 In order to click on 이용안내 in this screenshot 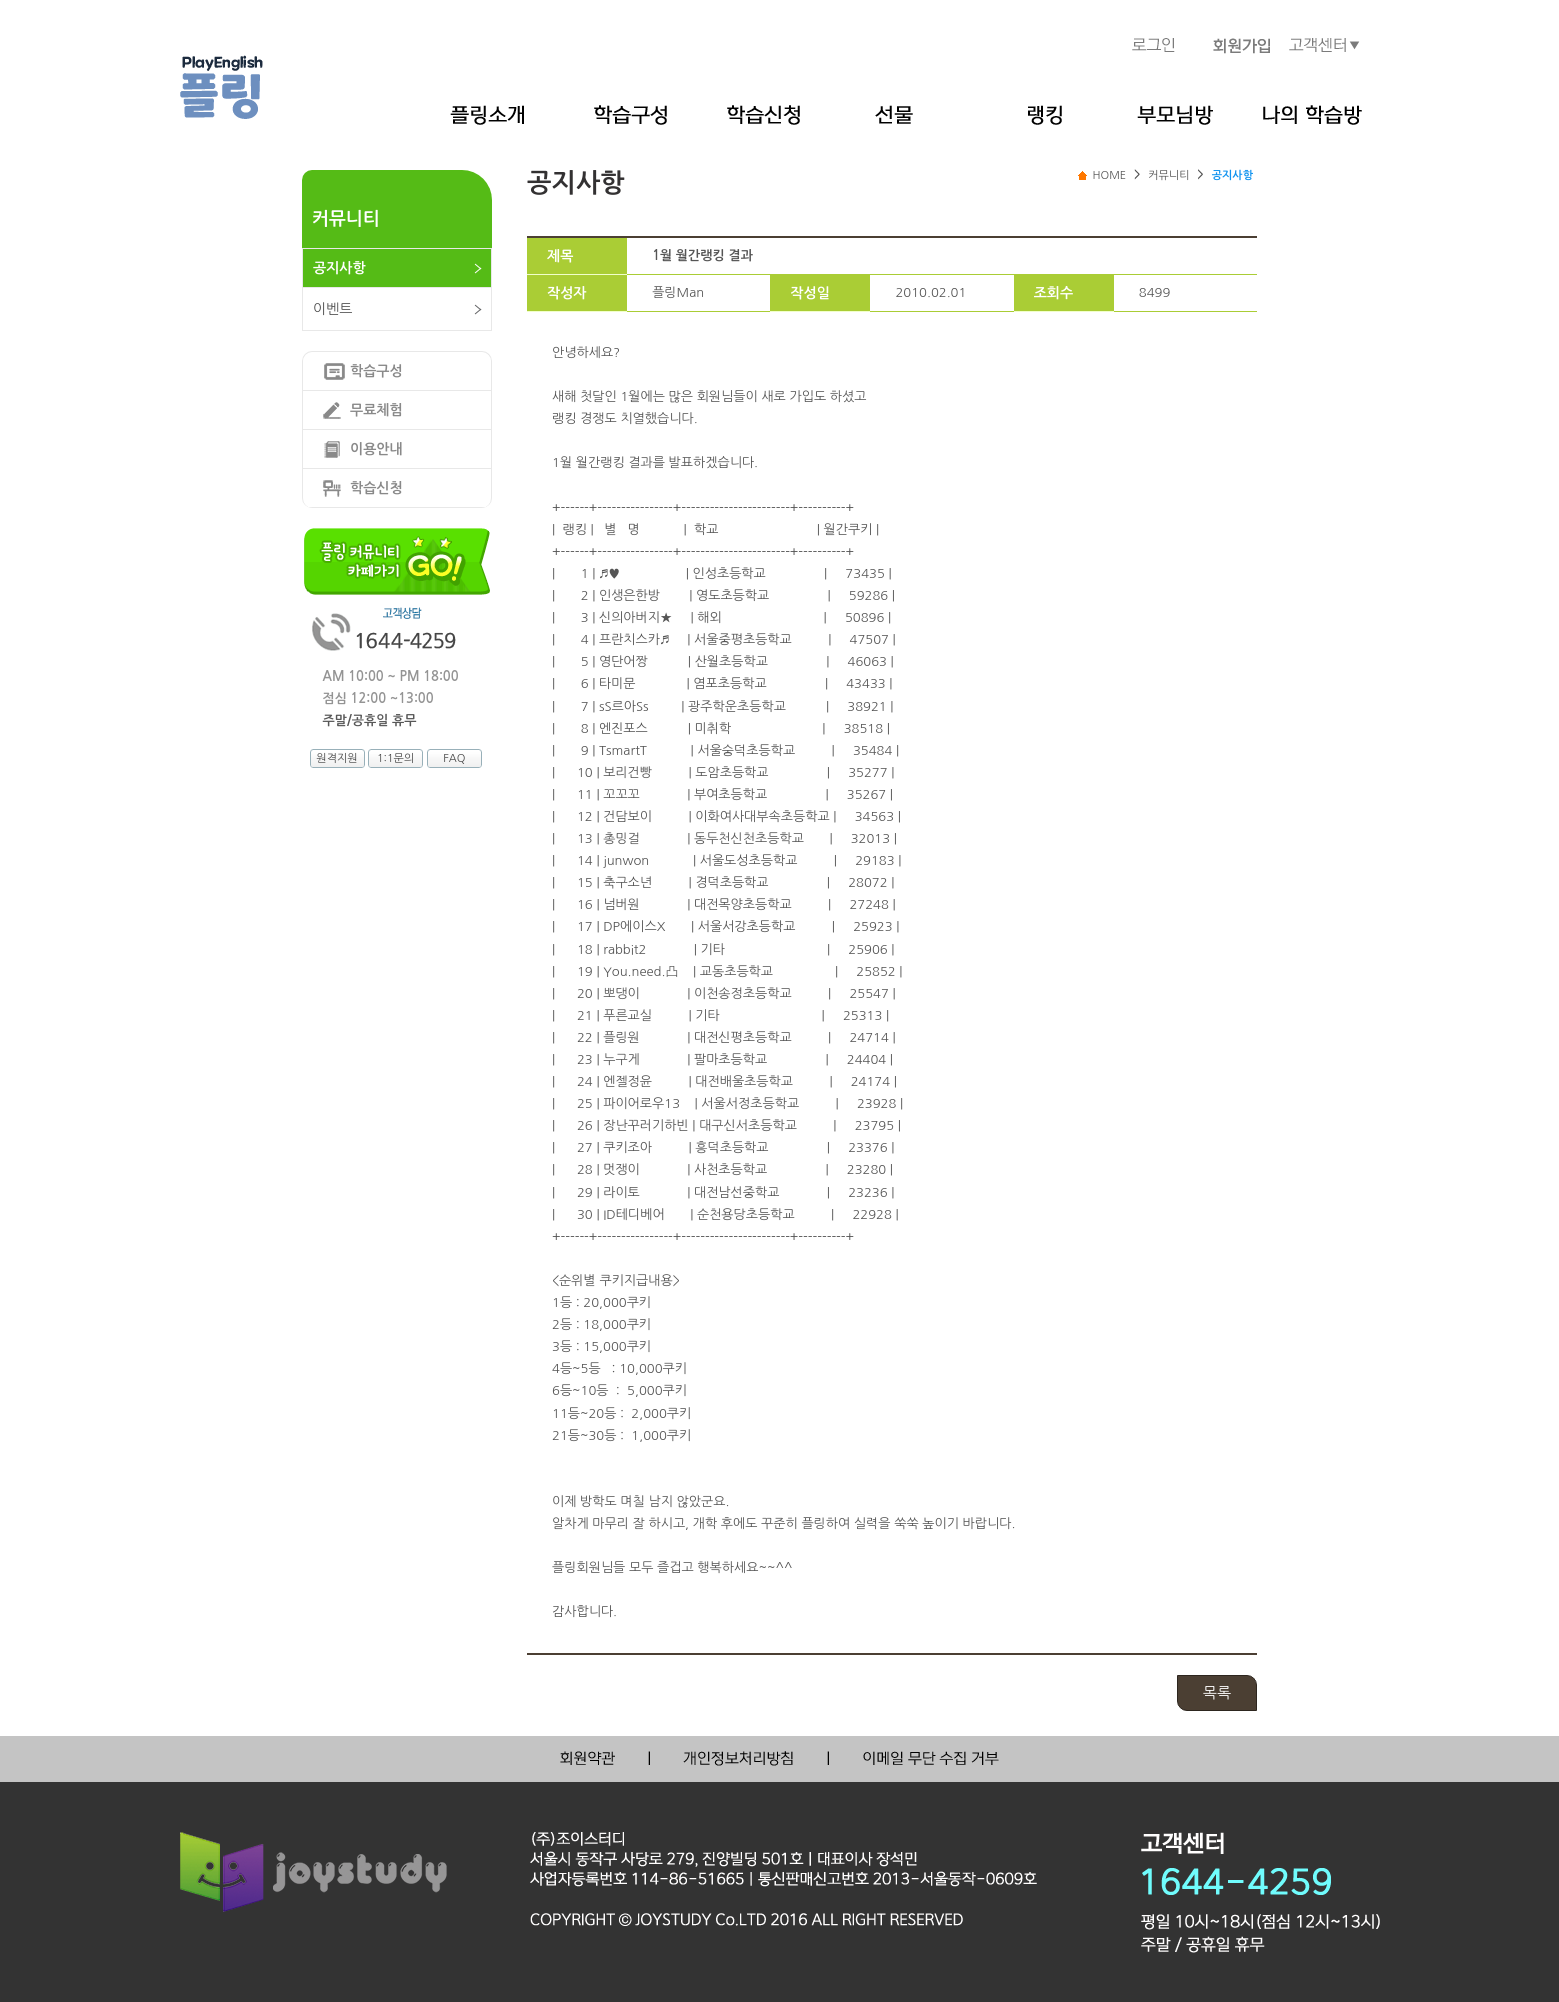, I will do `click(376, 449)`.